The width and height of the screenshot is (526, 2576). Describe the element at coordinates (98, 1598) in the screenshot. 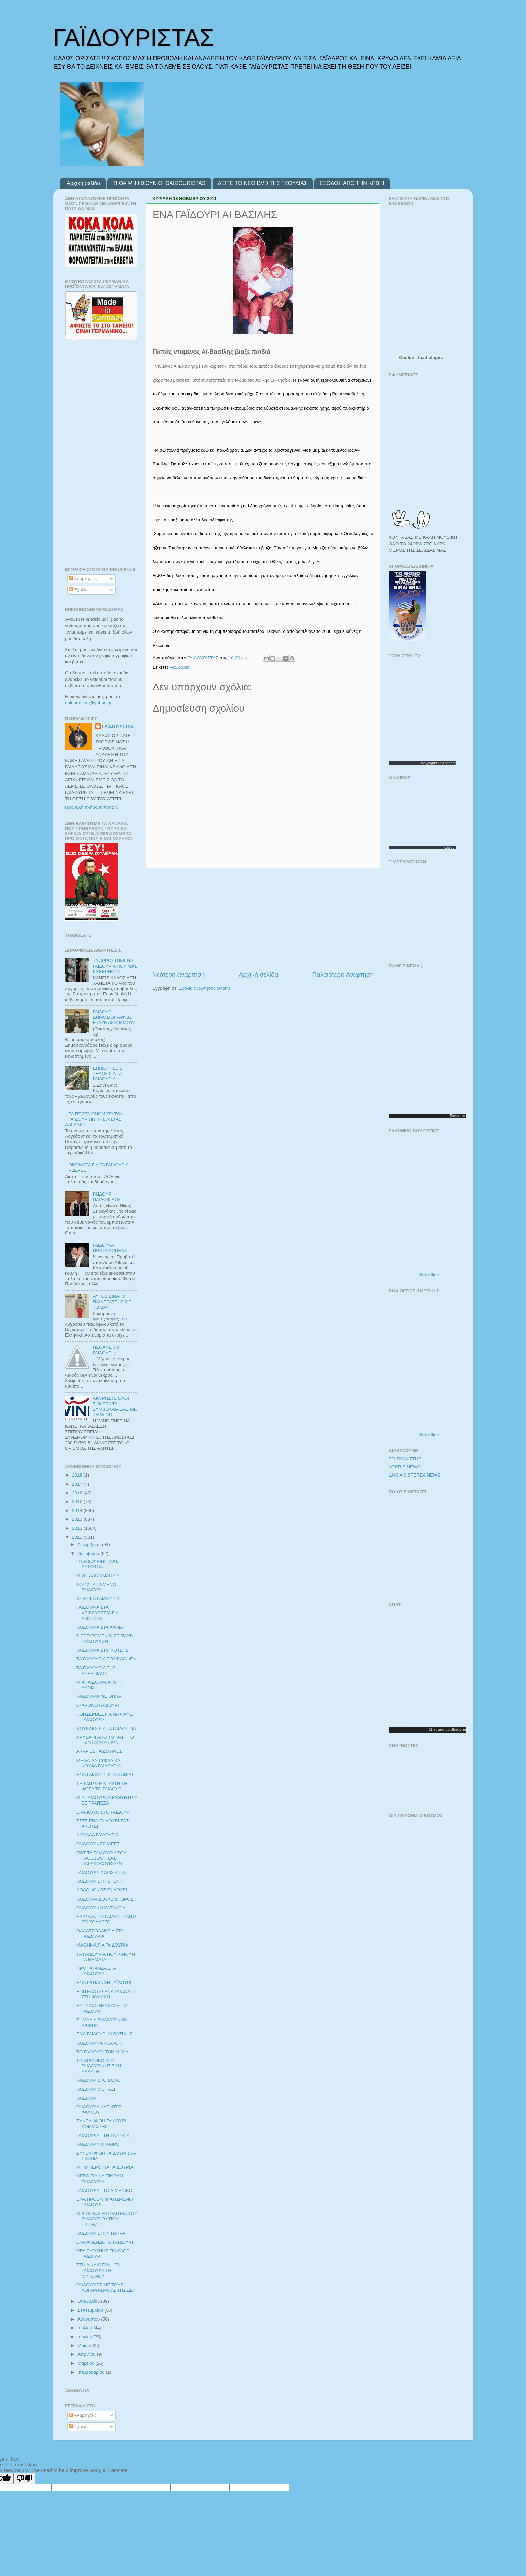

I see `ΚΡΗΤΙΚΑ ΓΑΪΔΟΥΡΙΑ` at that location.